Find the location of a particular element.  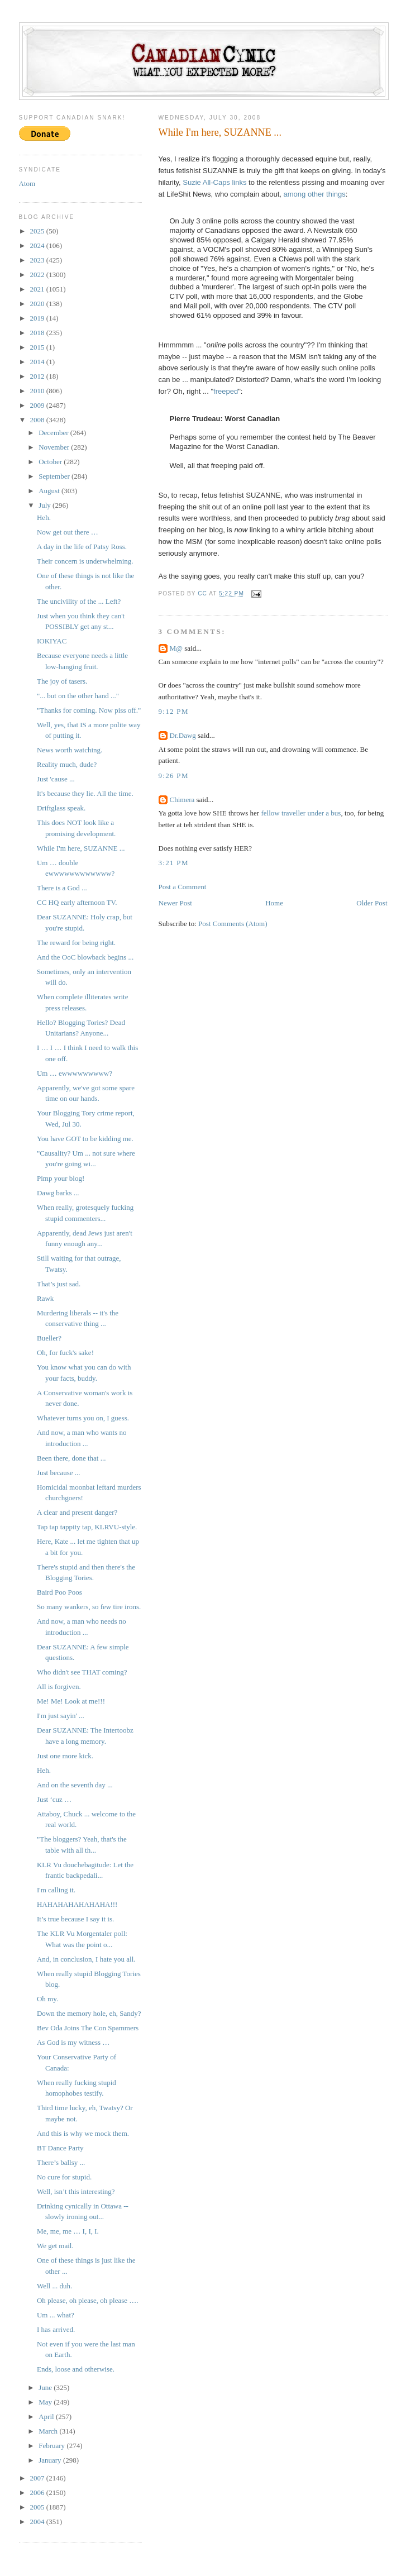

And, in conclusion, I hate you all. is located at coordinates (86, 1959).